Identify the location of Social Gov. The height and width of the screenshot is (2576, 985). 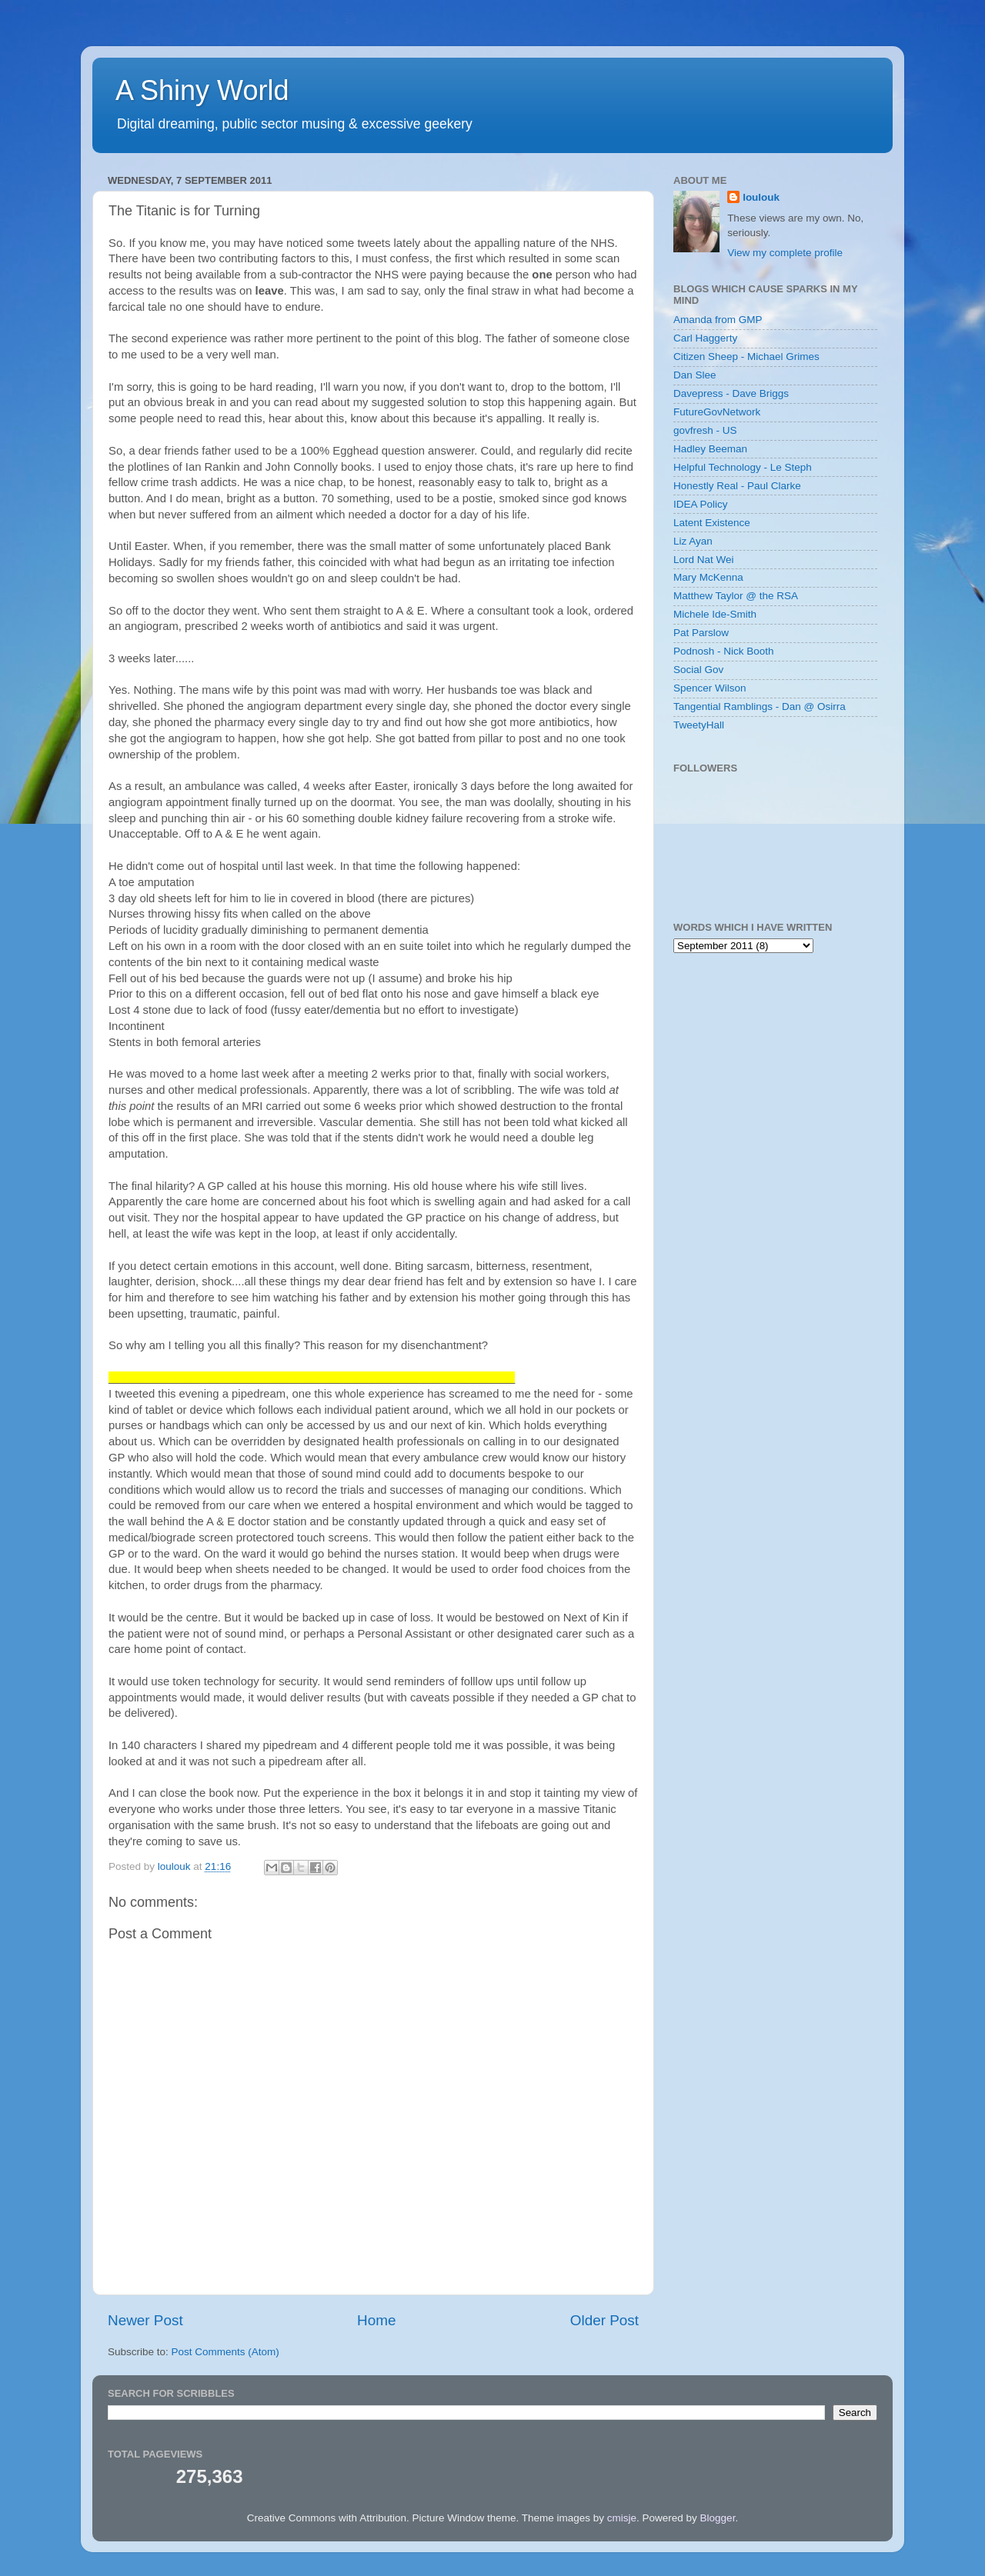
(698, 669).